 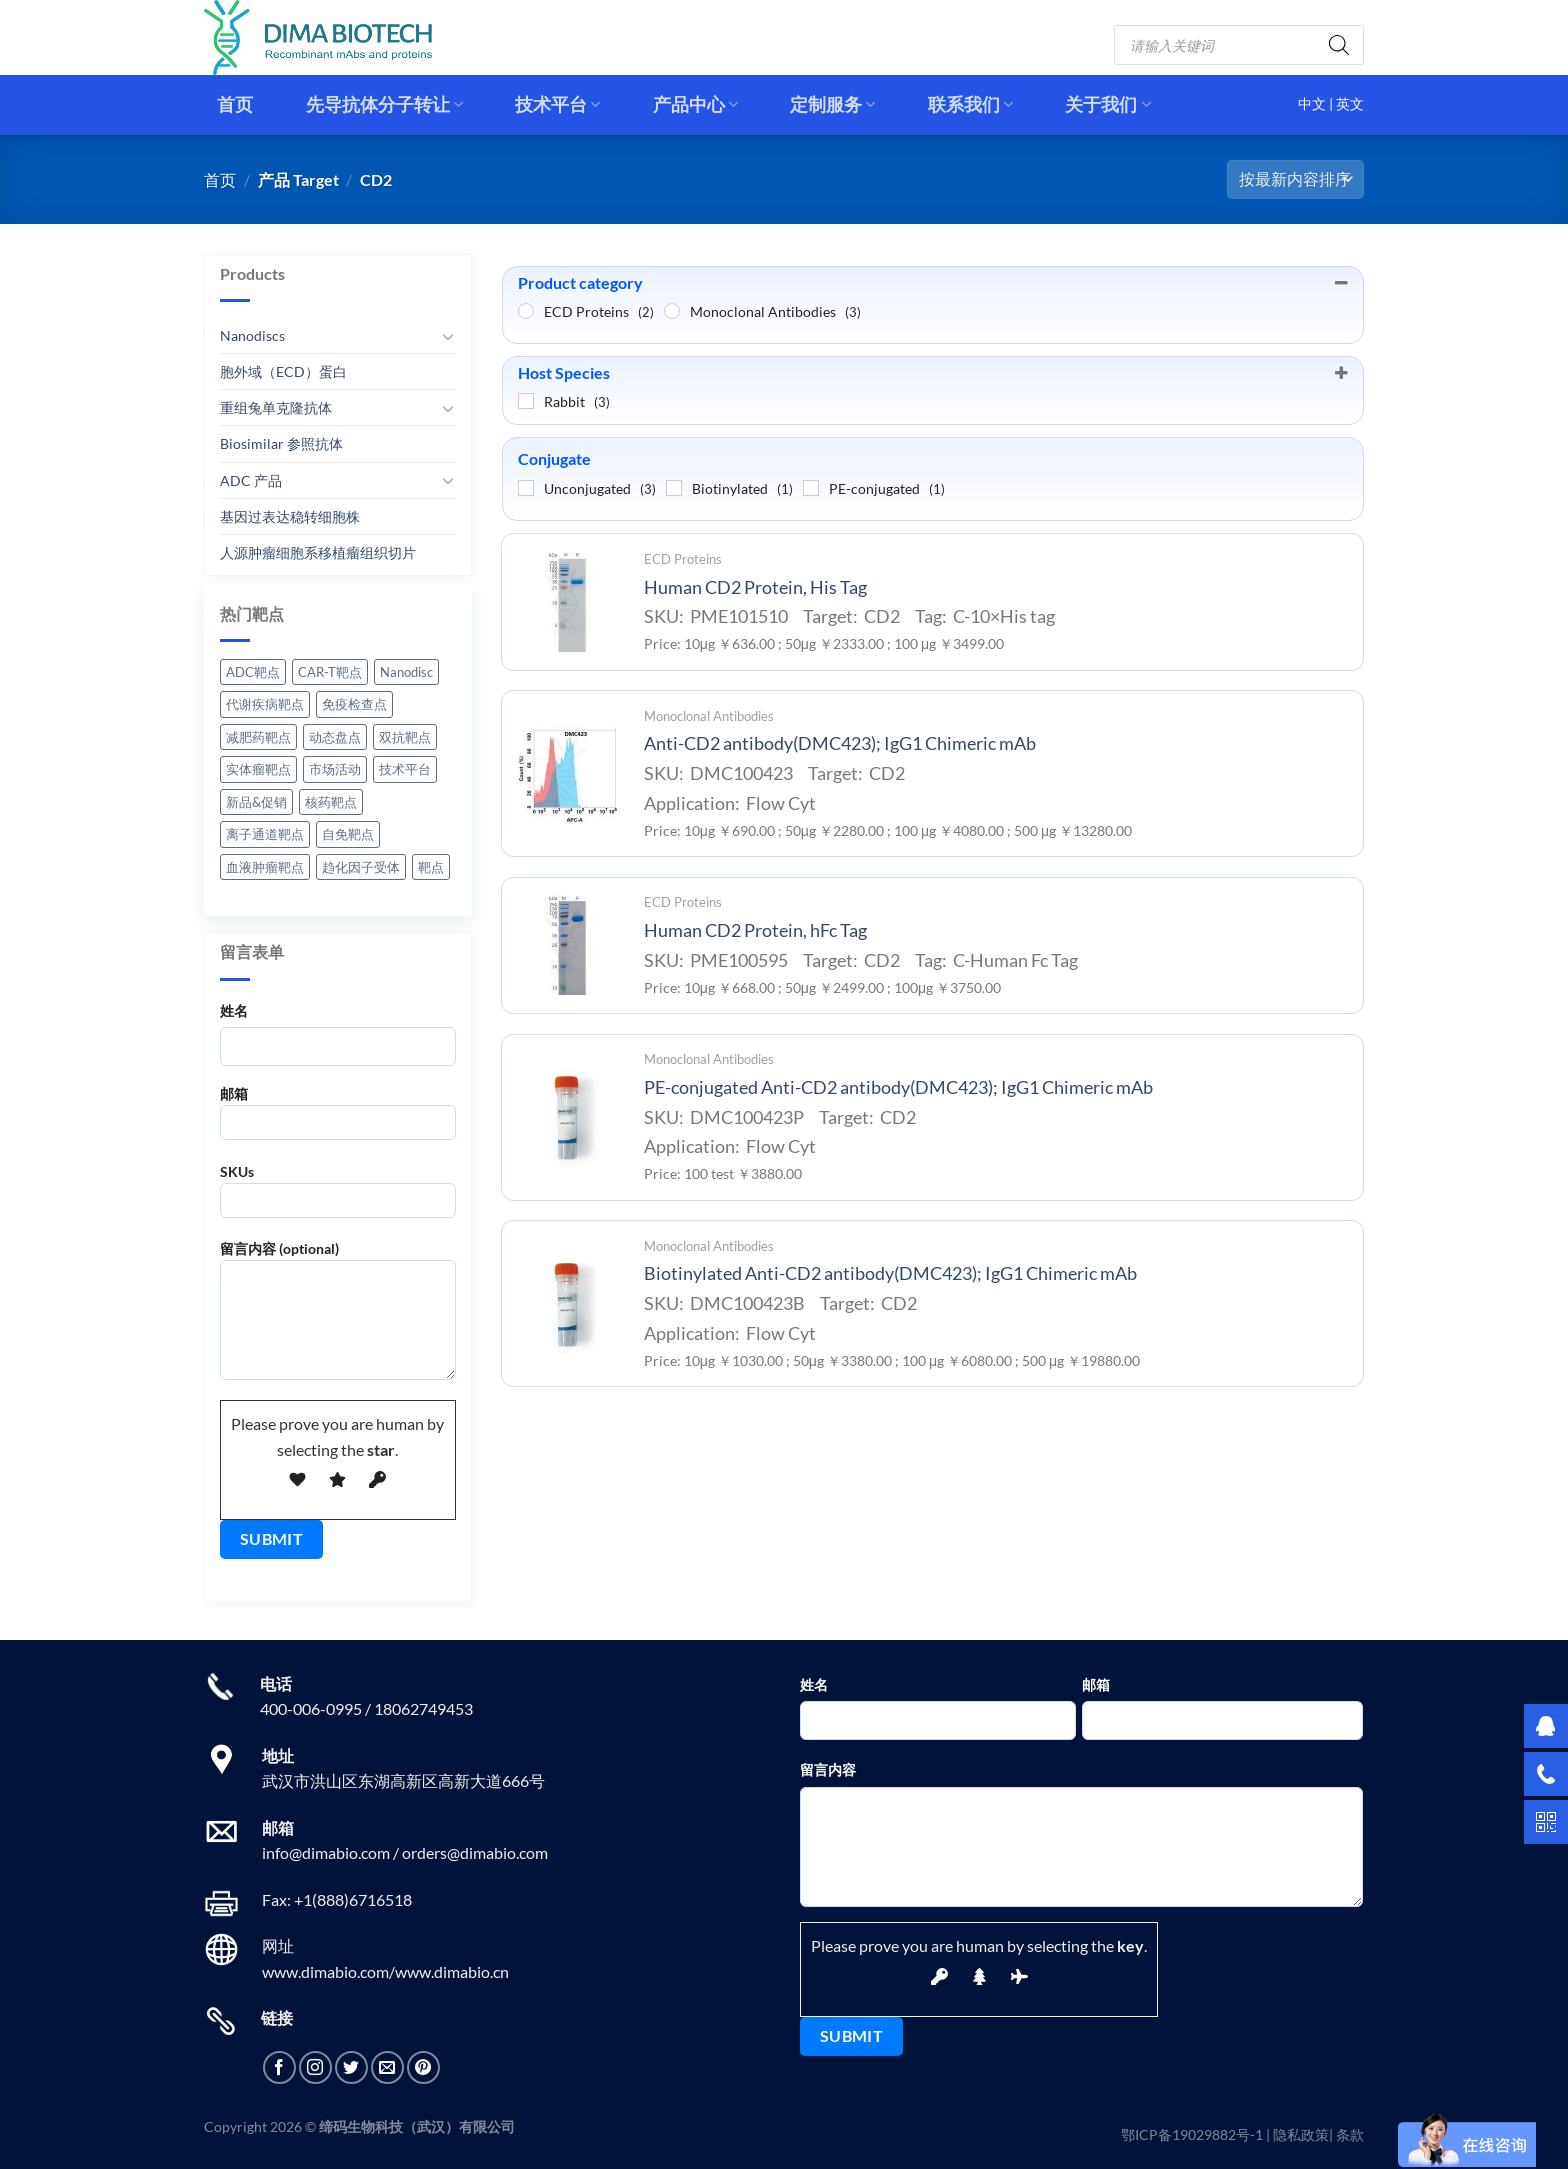 What do you see at coordinates (384, 104) in the screenshot?
I see `先导抗体分子转让` at bounding box center [384, 104].